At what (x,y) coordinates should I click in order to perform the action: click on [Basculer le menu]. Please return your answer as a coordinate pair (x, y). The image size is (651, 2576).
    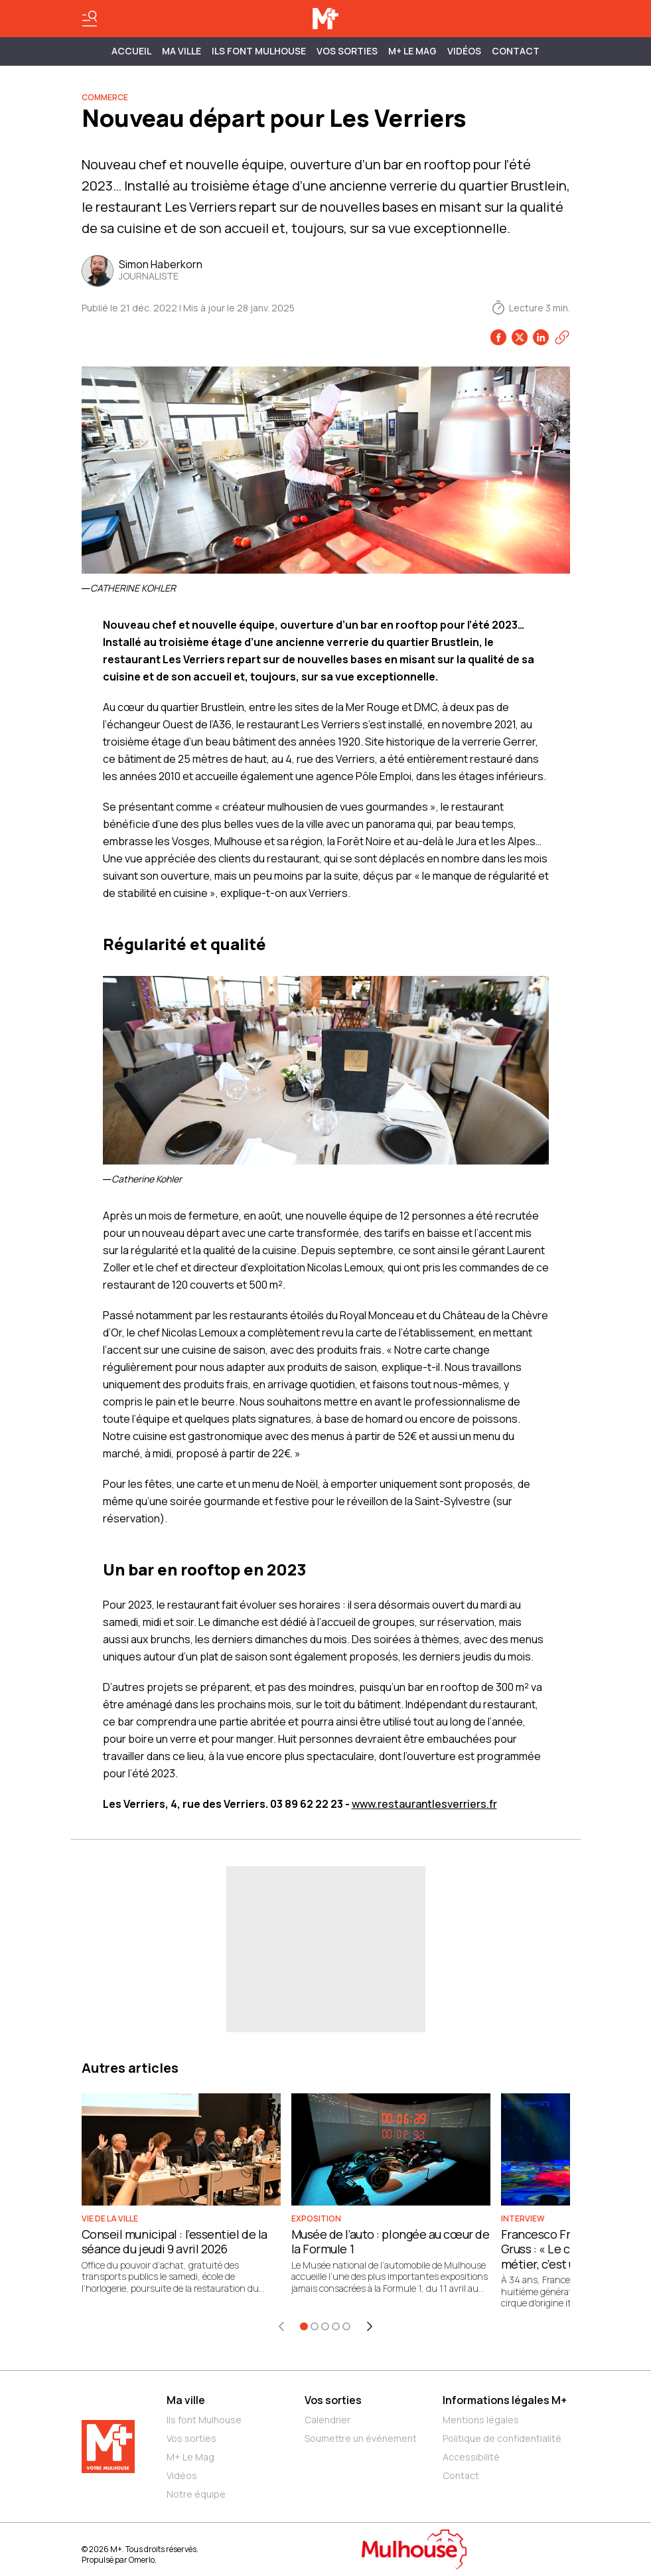
    Looking at the image, I should click on (90, 19).